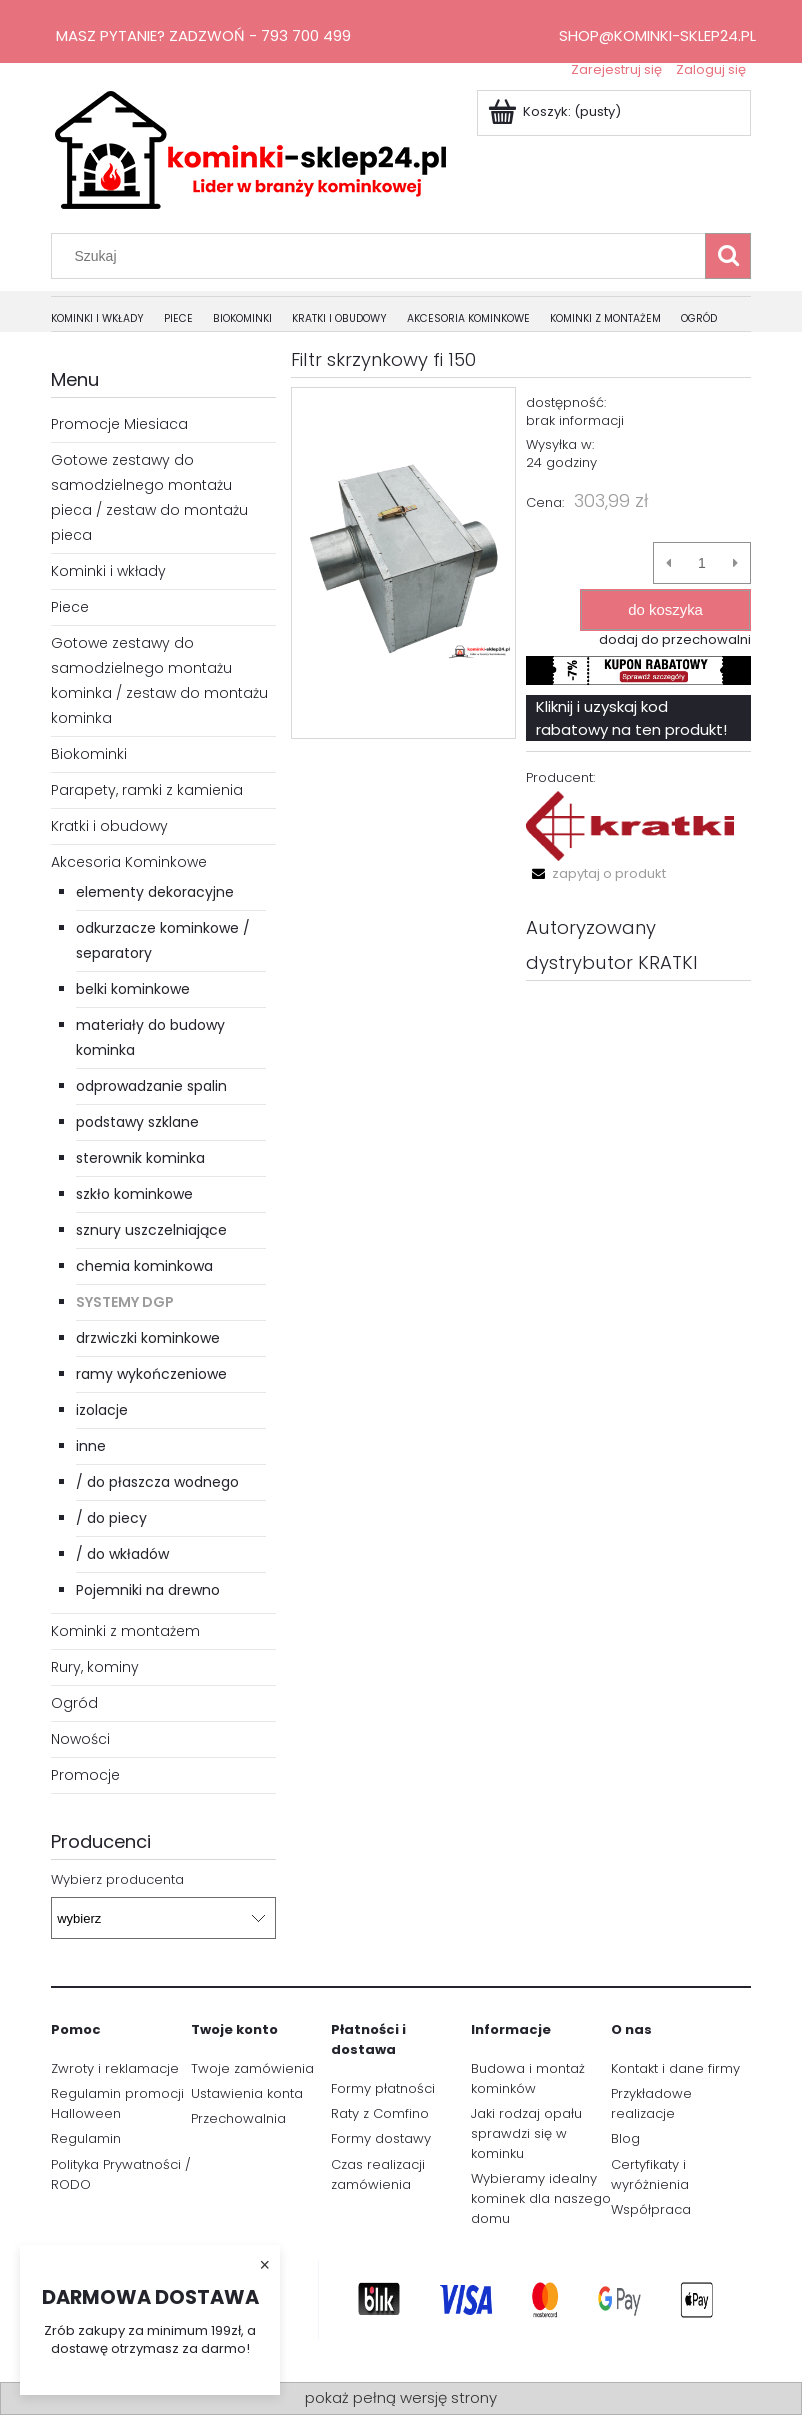  What do you see at coordinates (155, 892) in the screenshot?
I see `elementy dekoracyjne` at bounding box center [155, 892].